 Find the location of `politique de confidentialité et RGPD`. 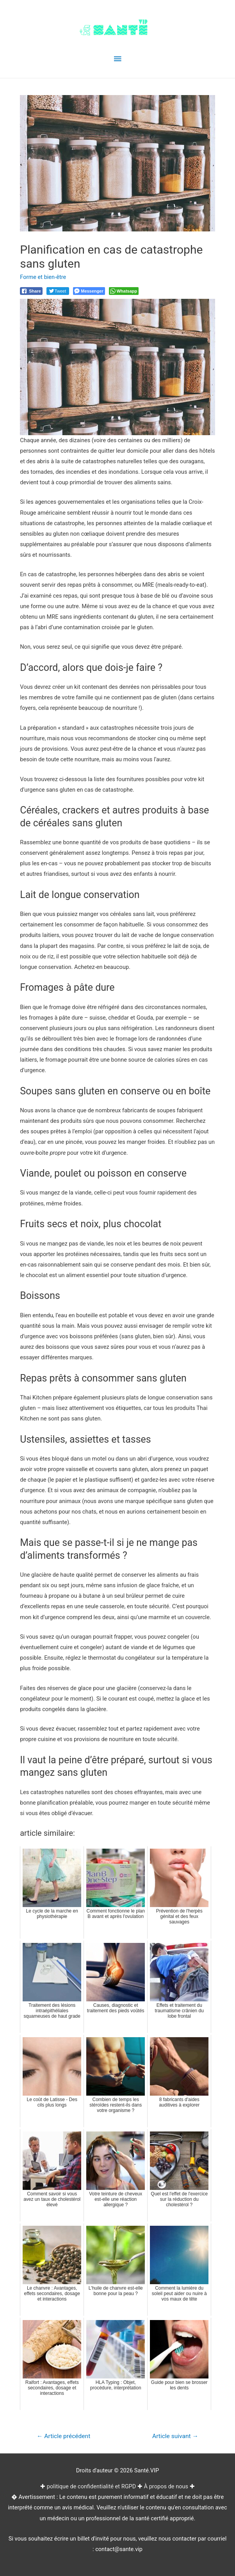

politique de confidentialité et RGPD is located at coordinates (91, 2486).